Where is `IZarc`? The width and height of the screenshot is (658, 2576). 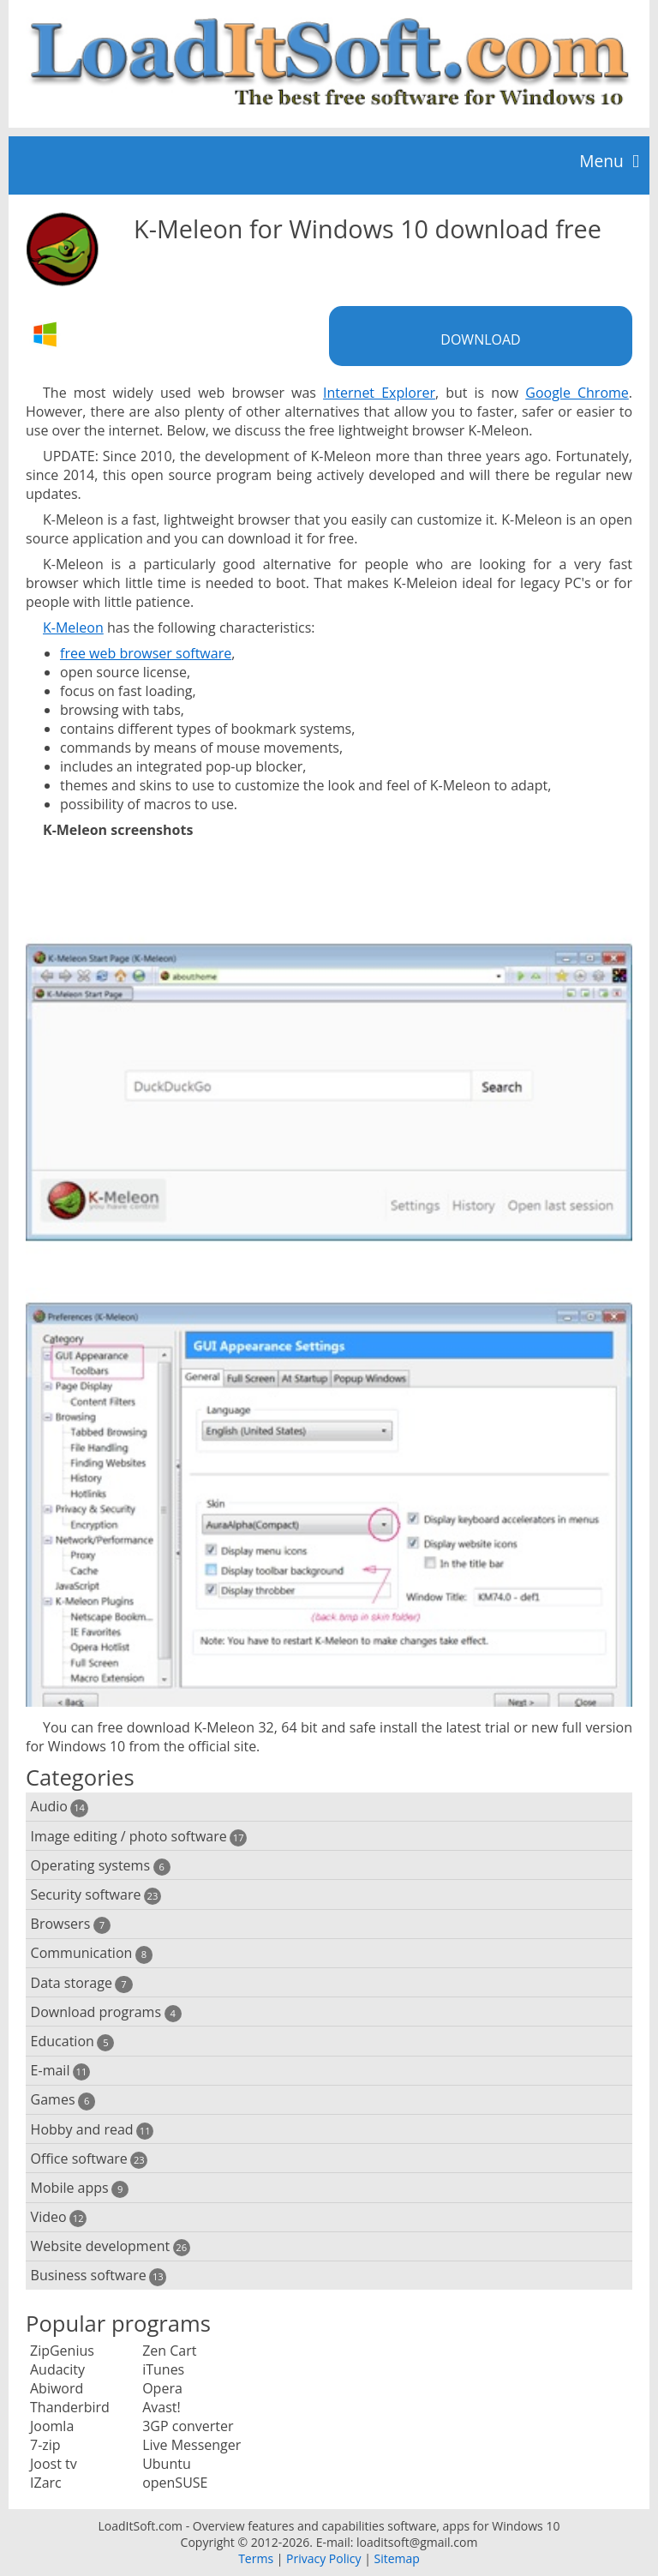
IZarc is located at coordinates (46, 2482).